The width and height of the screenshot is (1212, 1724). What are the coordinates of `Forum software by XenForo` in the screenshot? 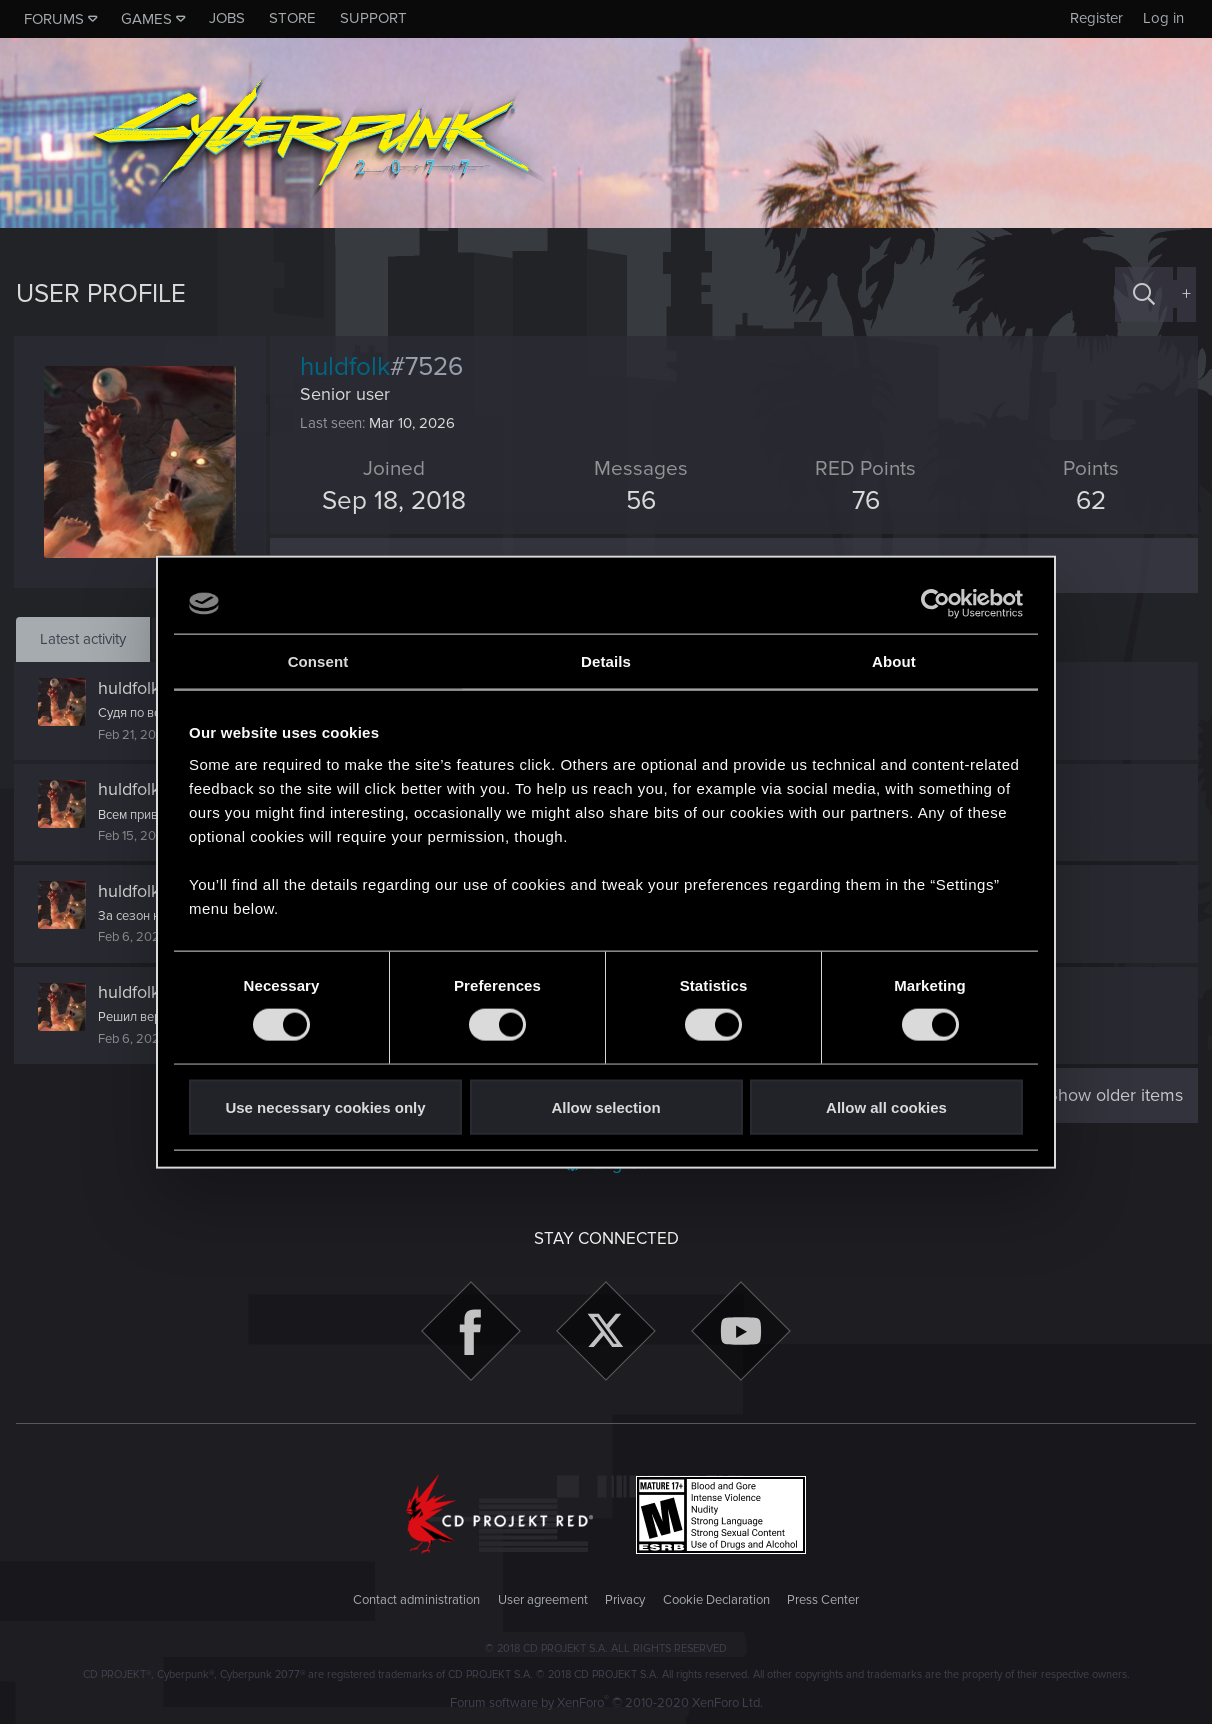 It's located at (606, 1703).